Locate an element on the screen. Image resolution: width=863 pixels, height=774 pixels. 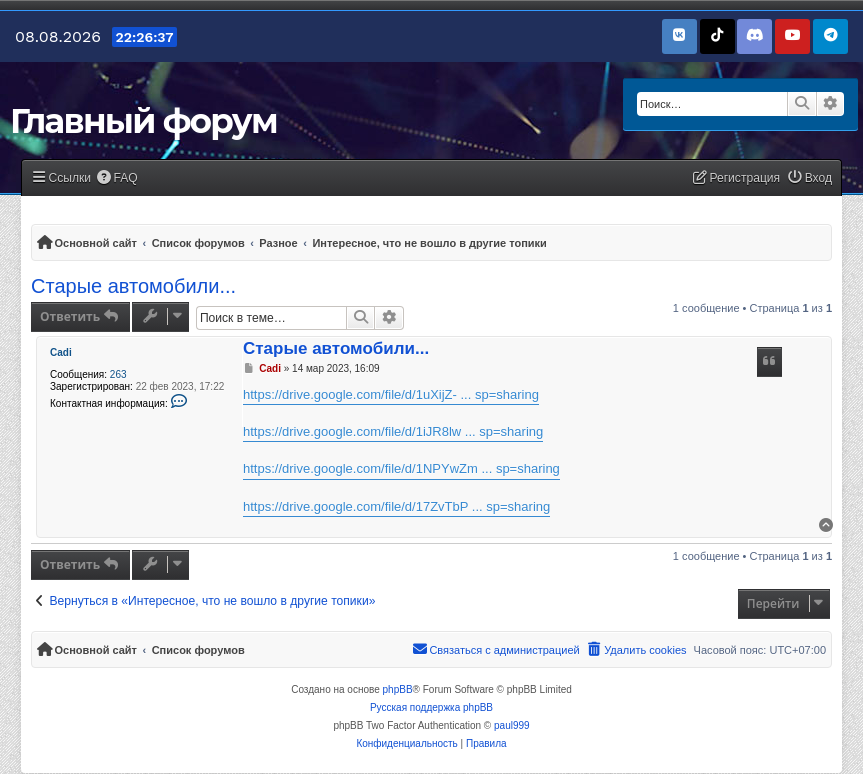
[menuitem] is located at coordinates (117, 178).